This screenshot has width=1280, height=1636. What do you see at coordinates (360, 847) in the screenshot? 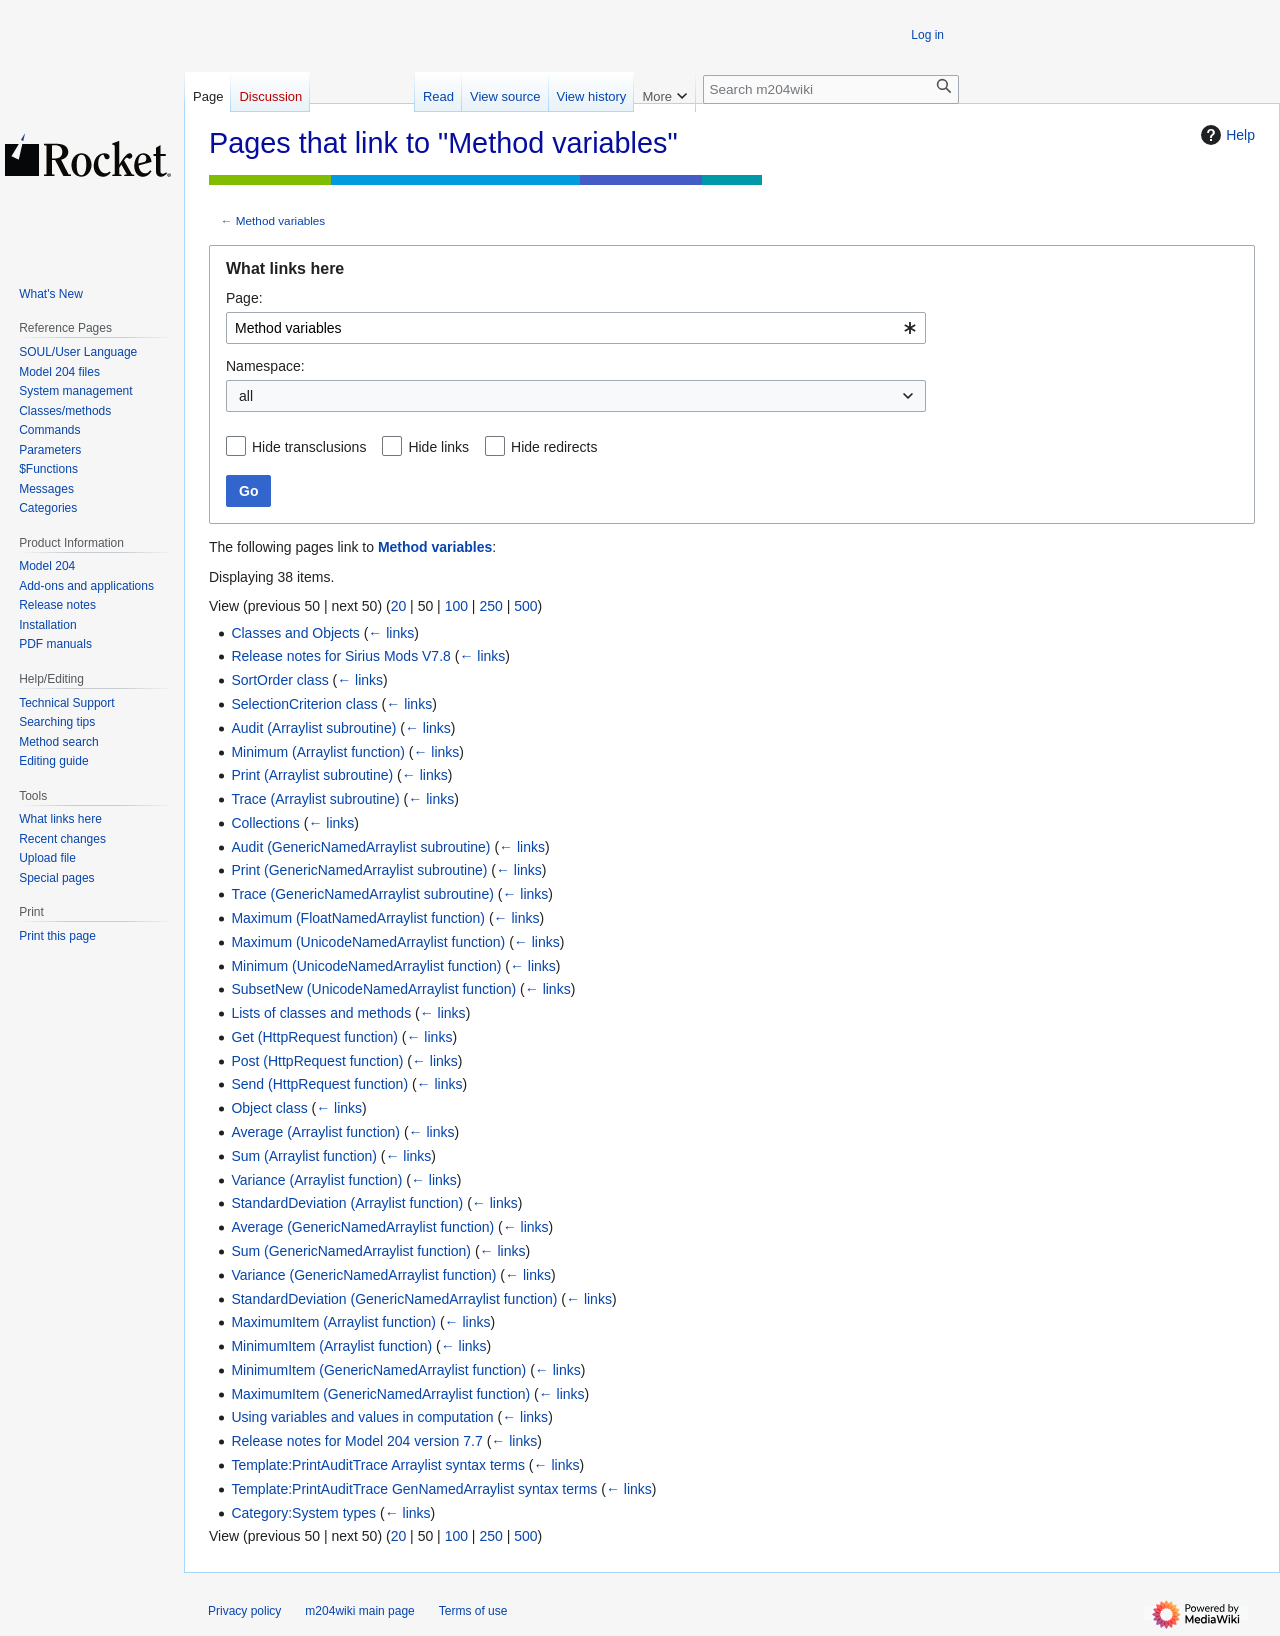
I see `Audit (GenericNamedArraylist subroutine)` at bounding box center [360, 847].